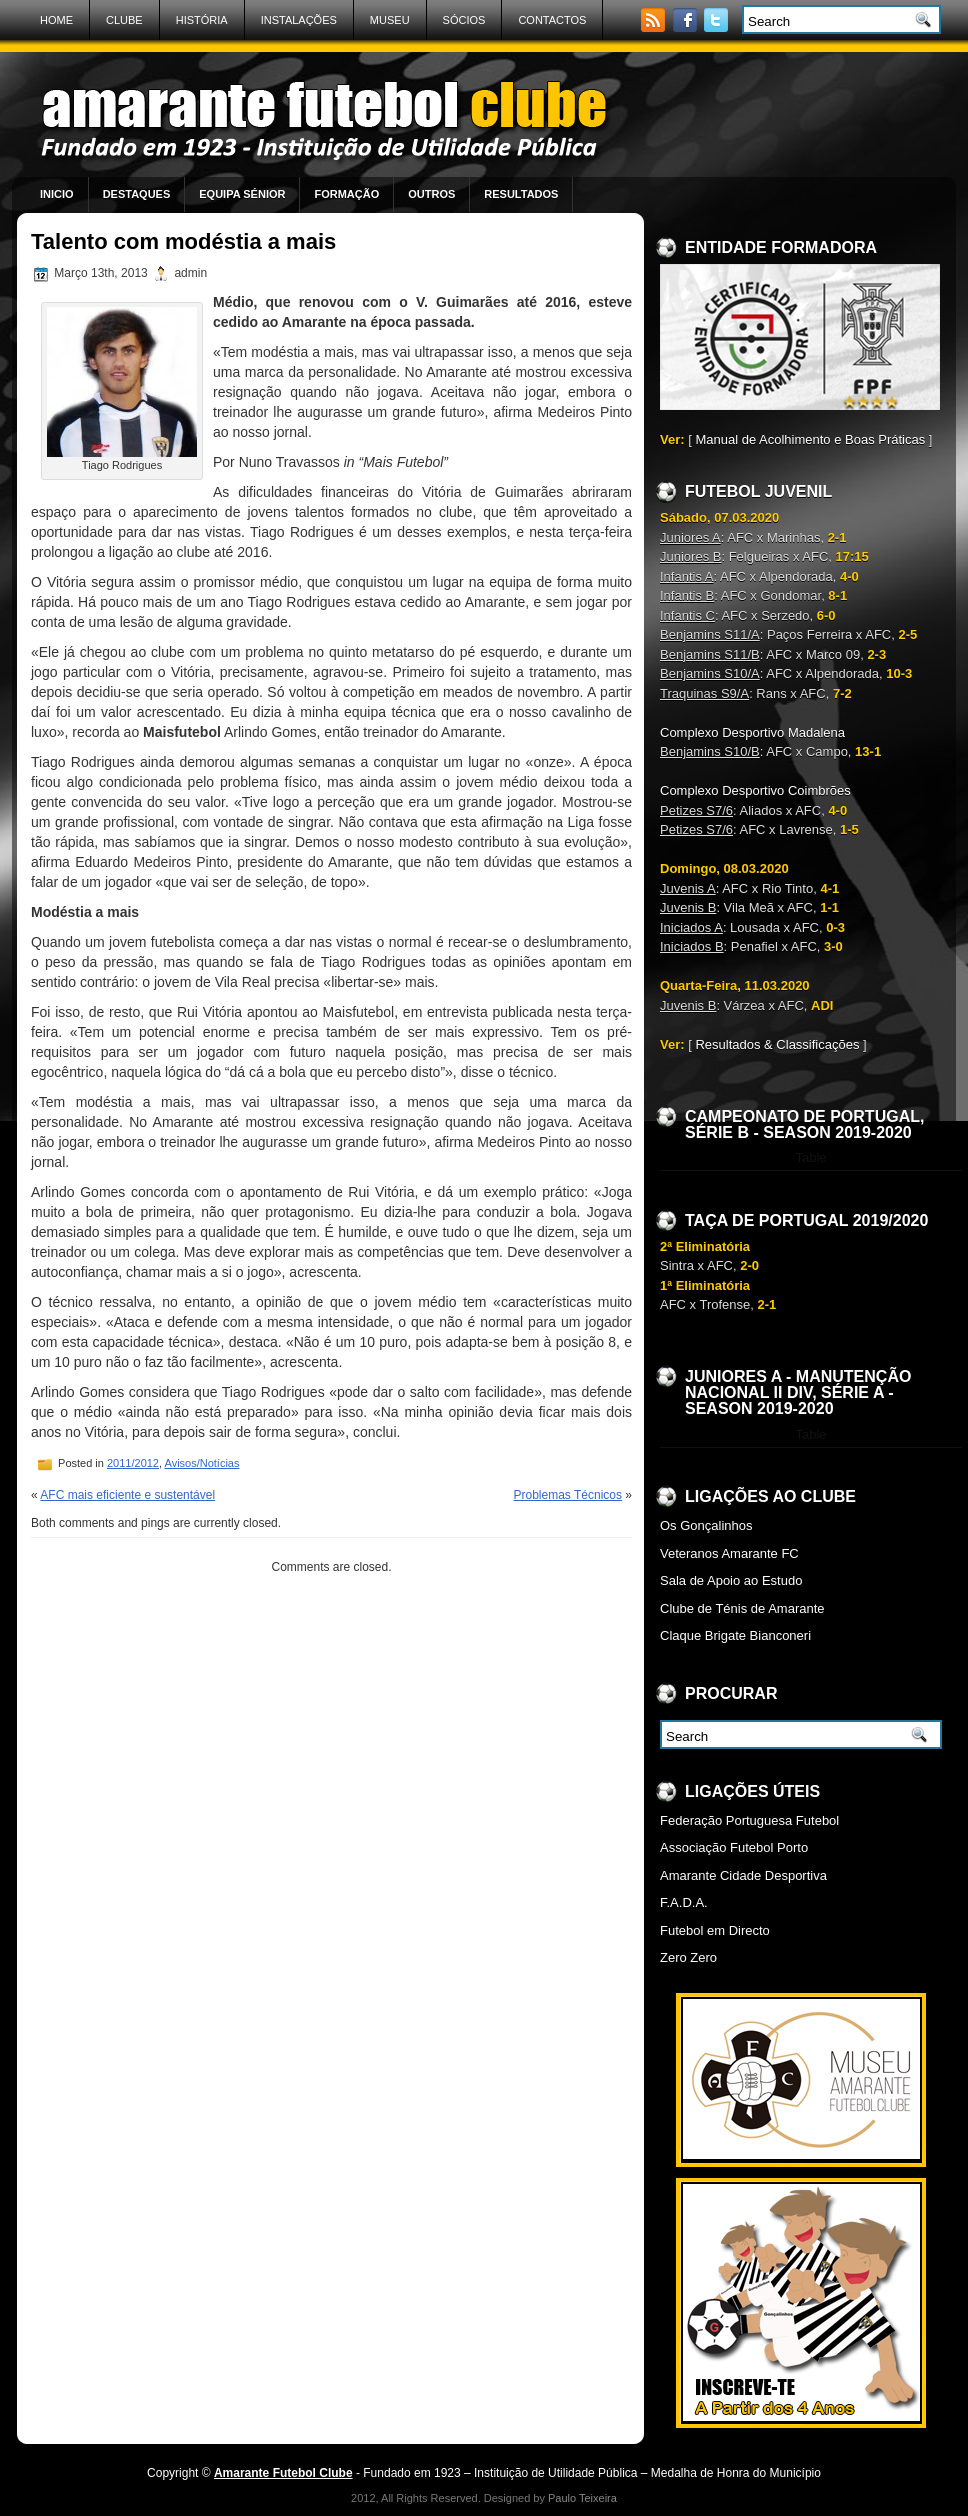 The width and height of the screenshot is (968, 2516). Describe the element at coordinates (582, 2498) in the screenshot. I see `Paulo Teixeira` at that location.